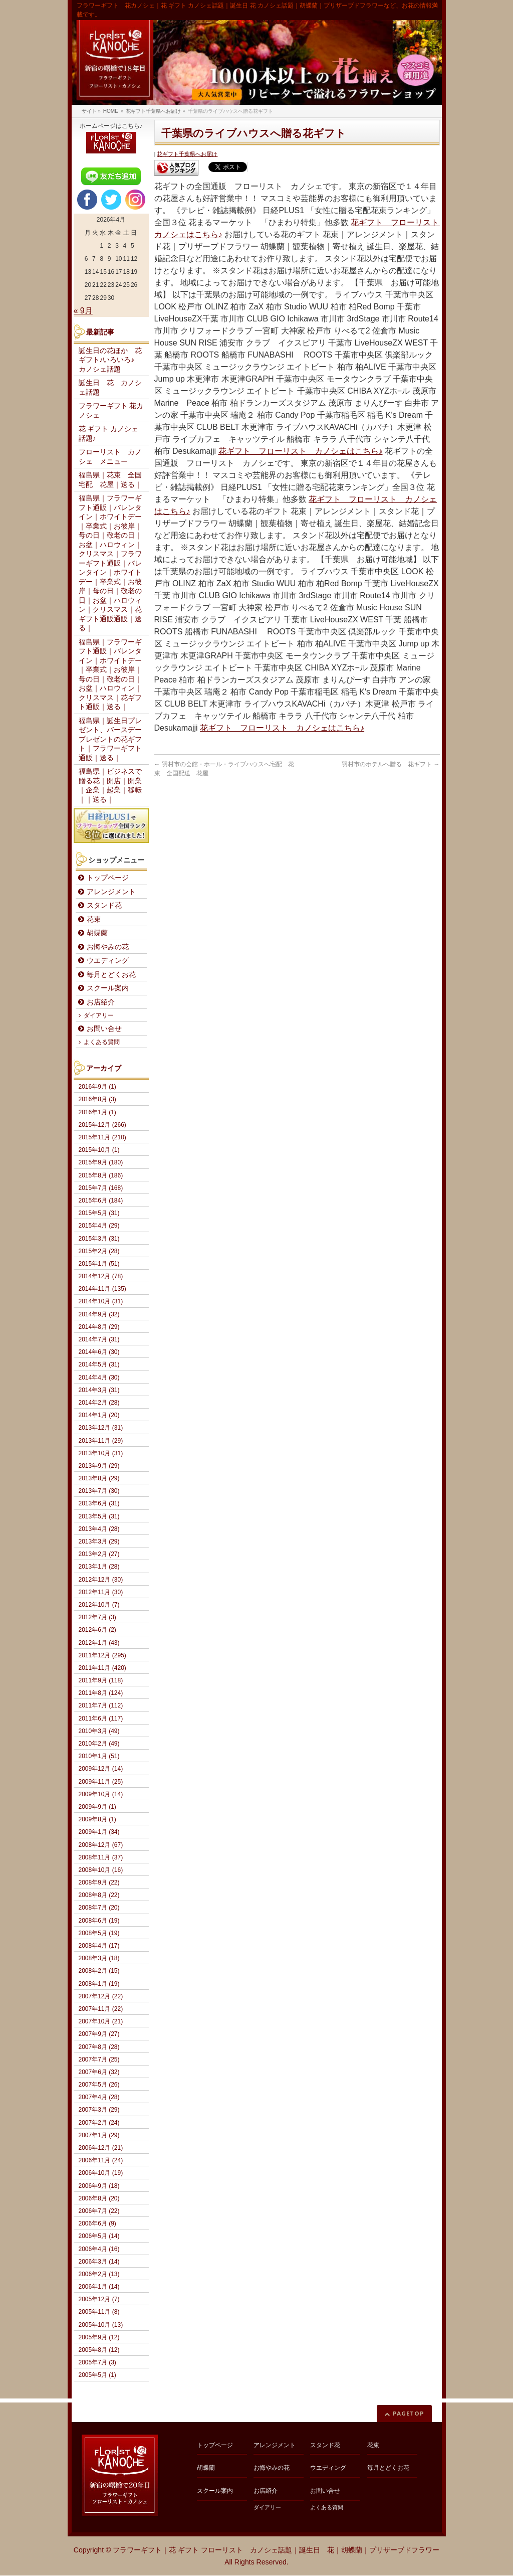  I want to click on 2007年4月 (28), so click(99, 2097).